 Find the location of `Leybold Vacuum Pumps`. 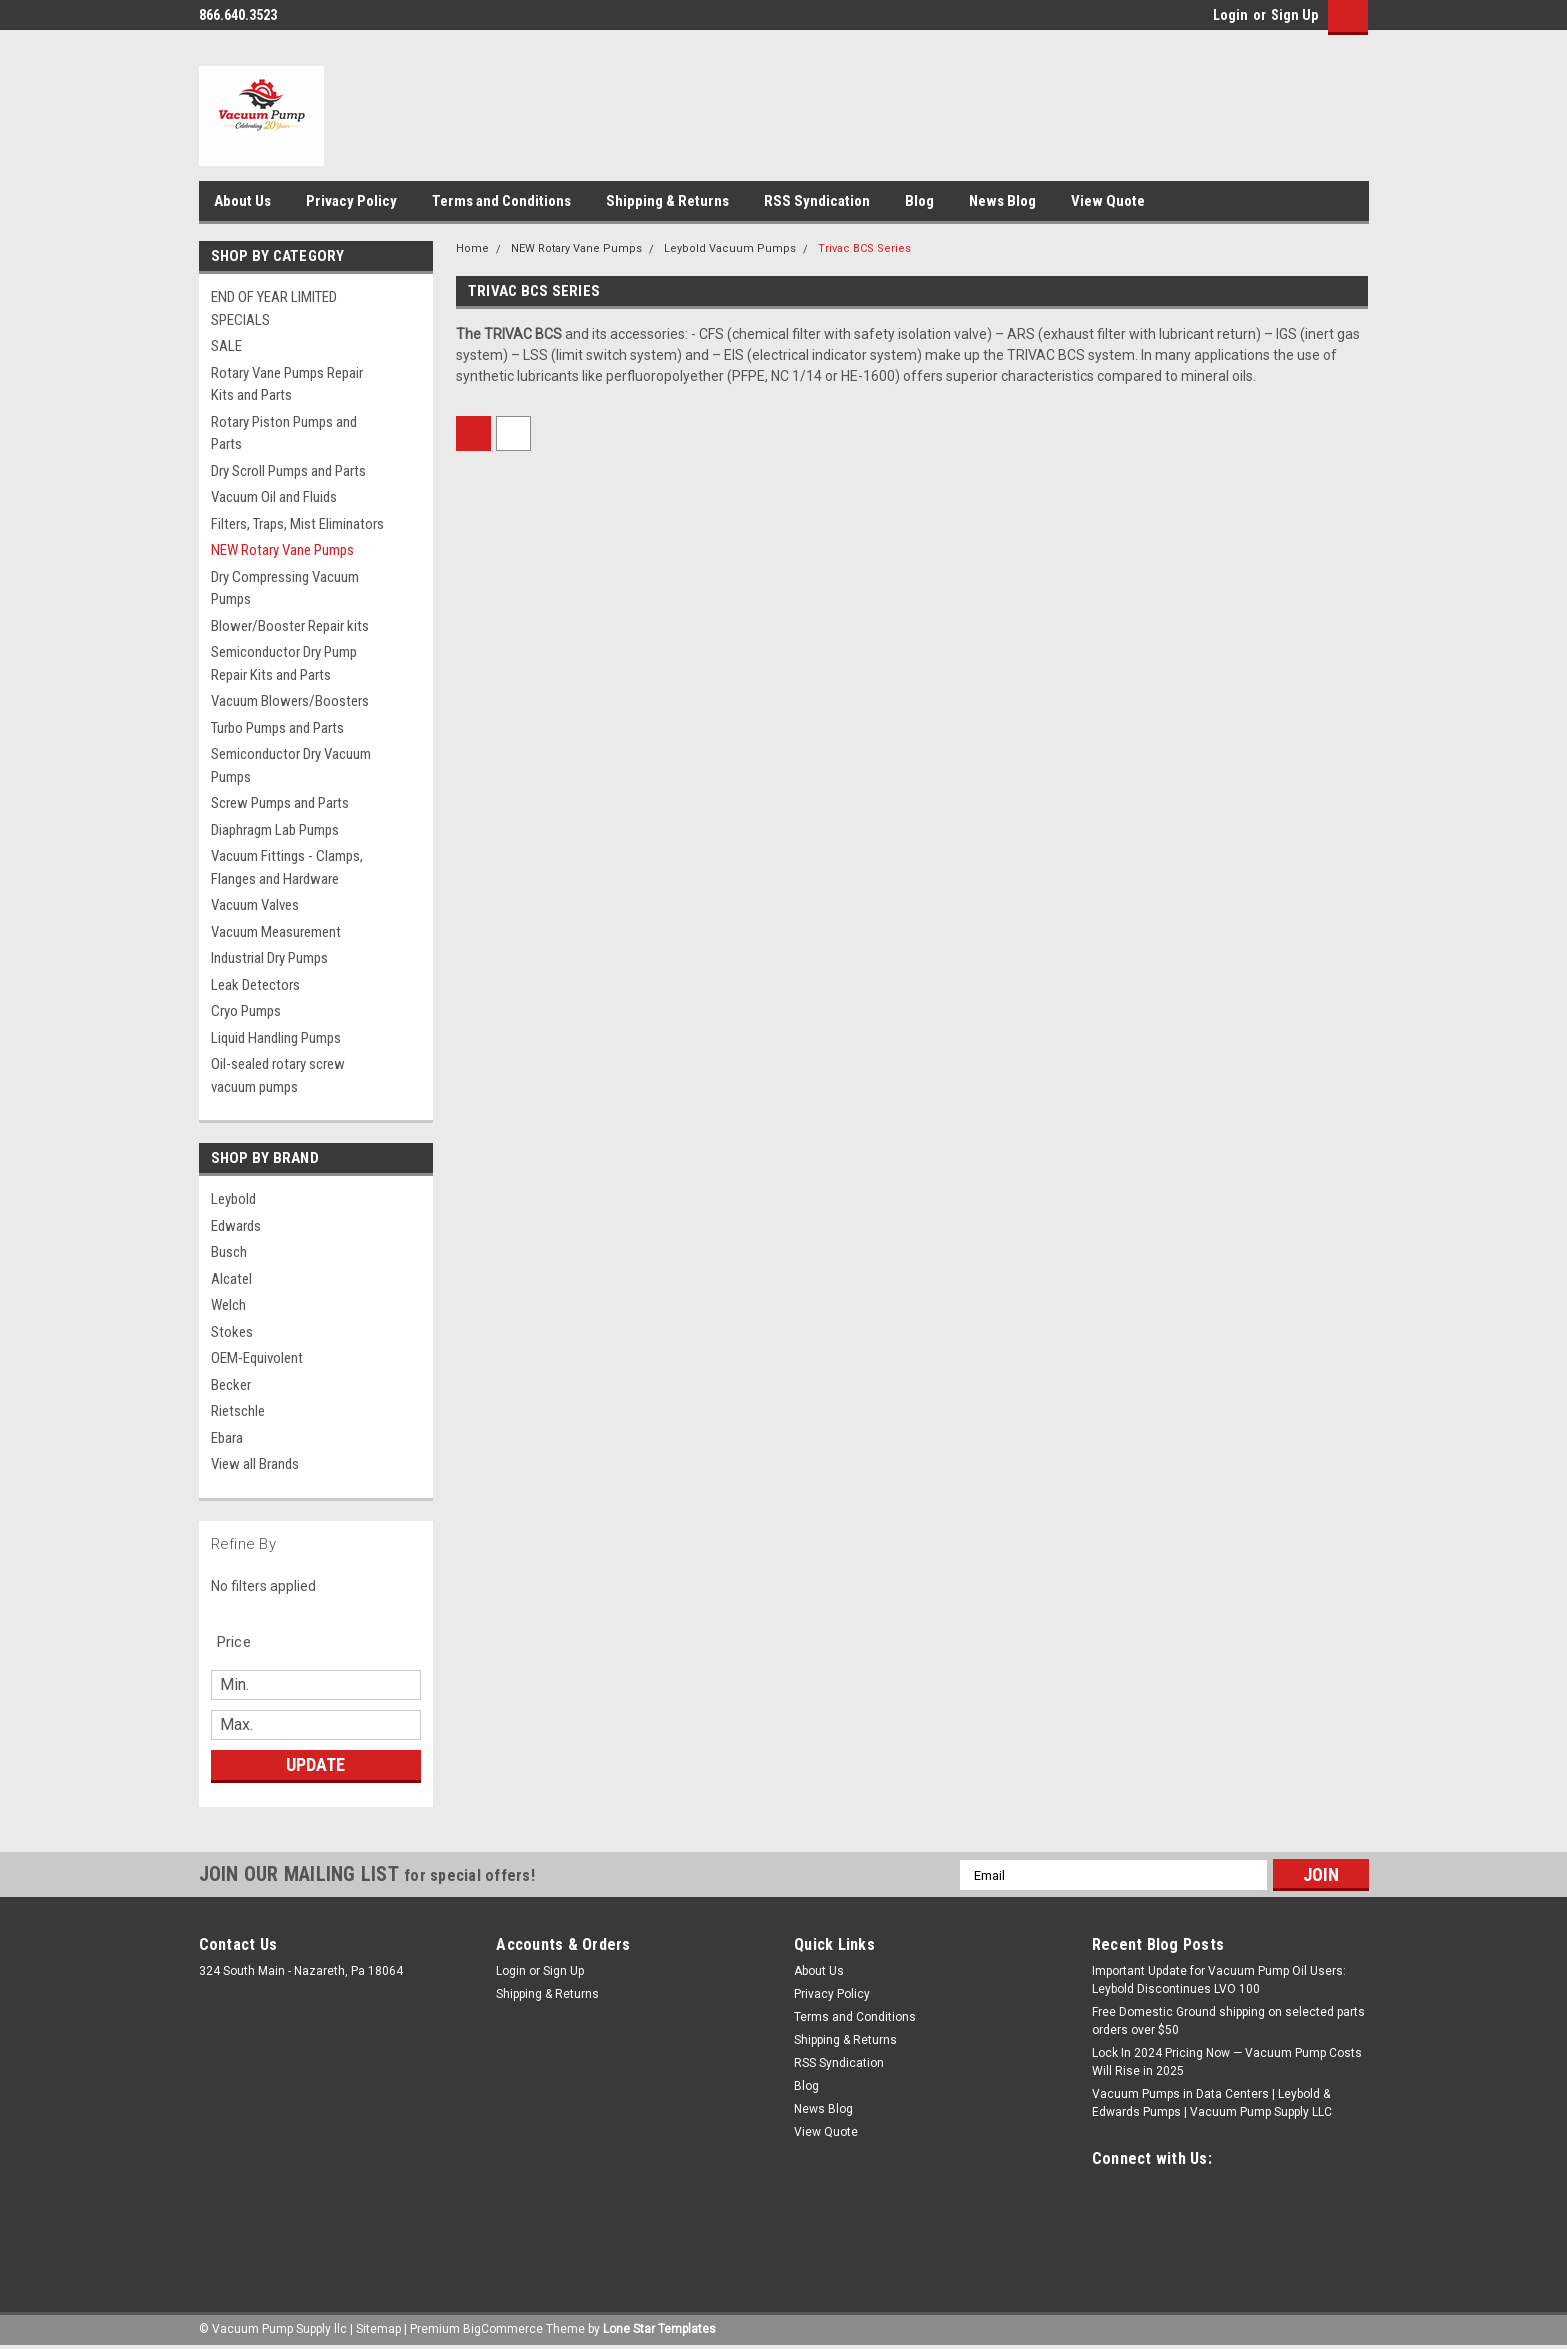

Leybold Vacuum Pumps is located at coordinates (730, 248).